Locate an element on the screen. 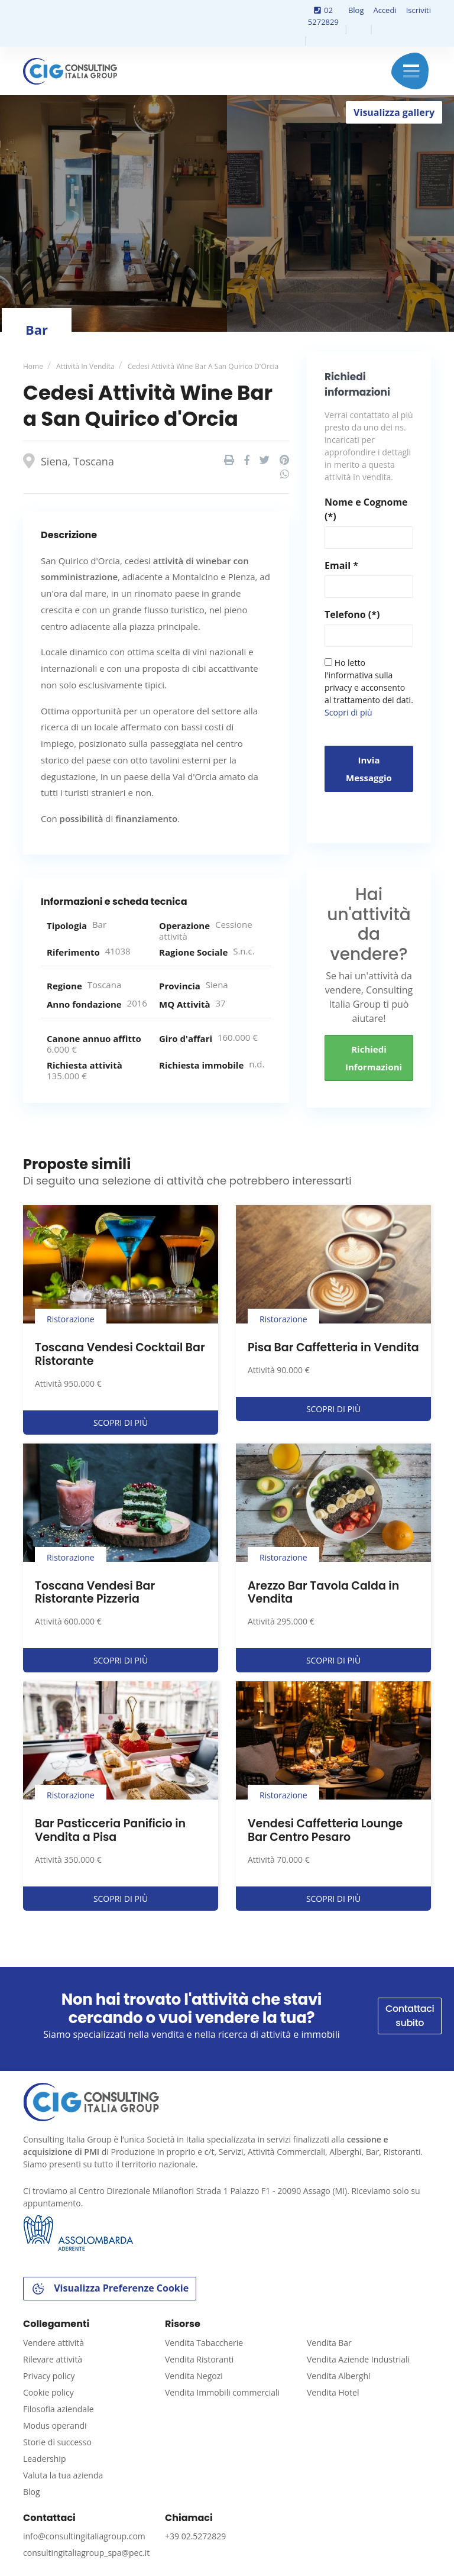  +39 02.5272829 is located at coordinates (195, 2536).